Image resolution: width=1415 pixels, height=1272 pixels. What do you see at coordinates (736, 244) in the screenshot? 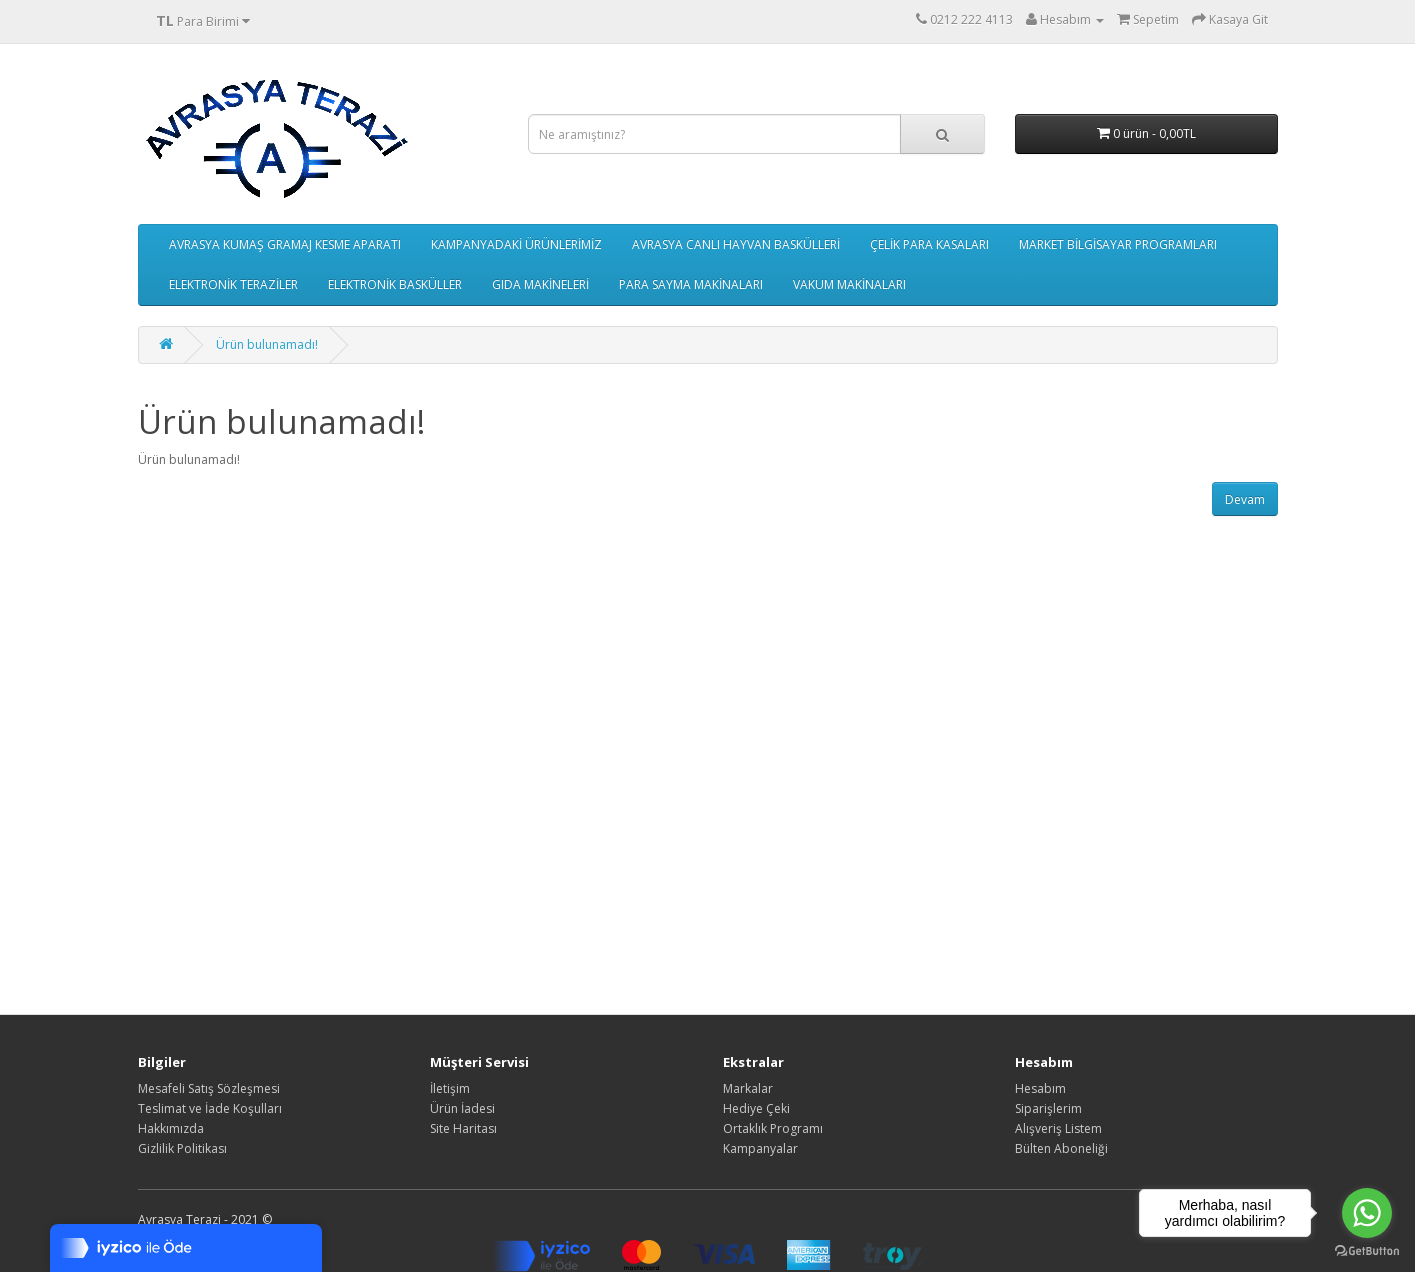
I see `AVRASYA CANLI HAYVAN BASKÜLLERİ` at bounding box center [736, 244].